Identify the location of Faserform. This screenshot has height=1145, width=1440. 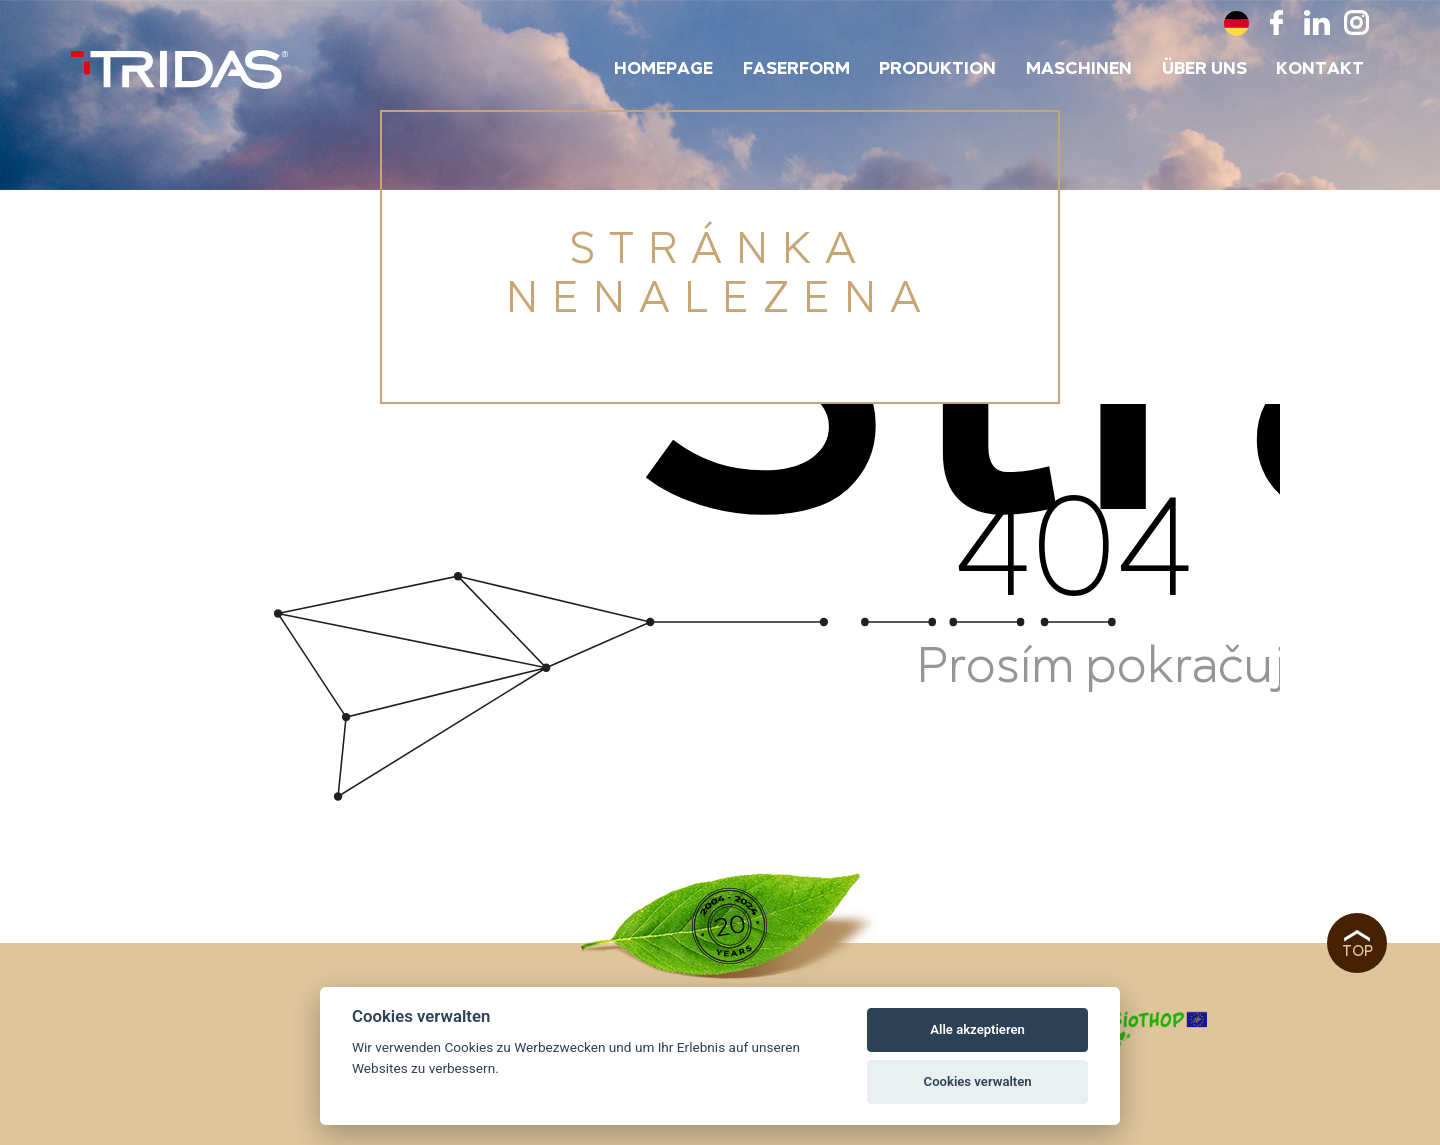
(796, 69).